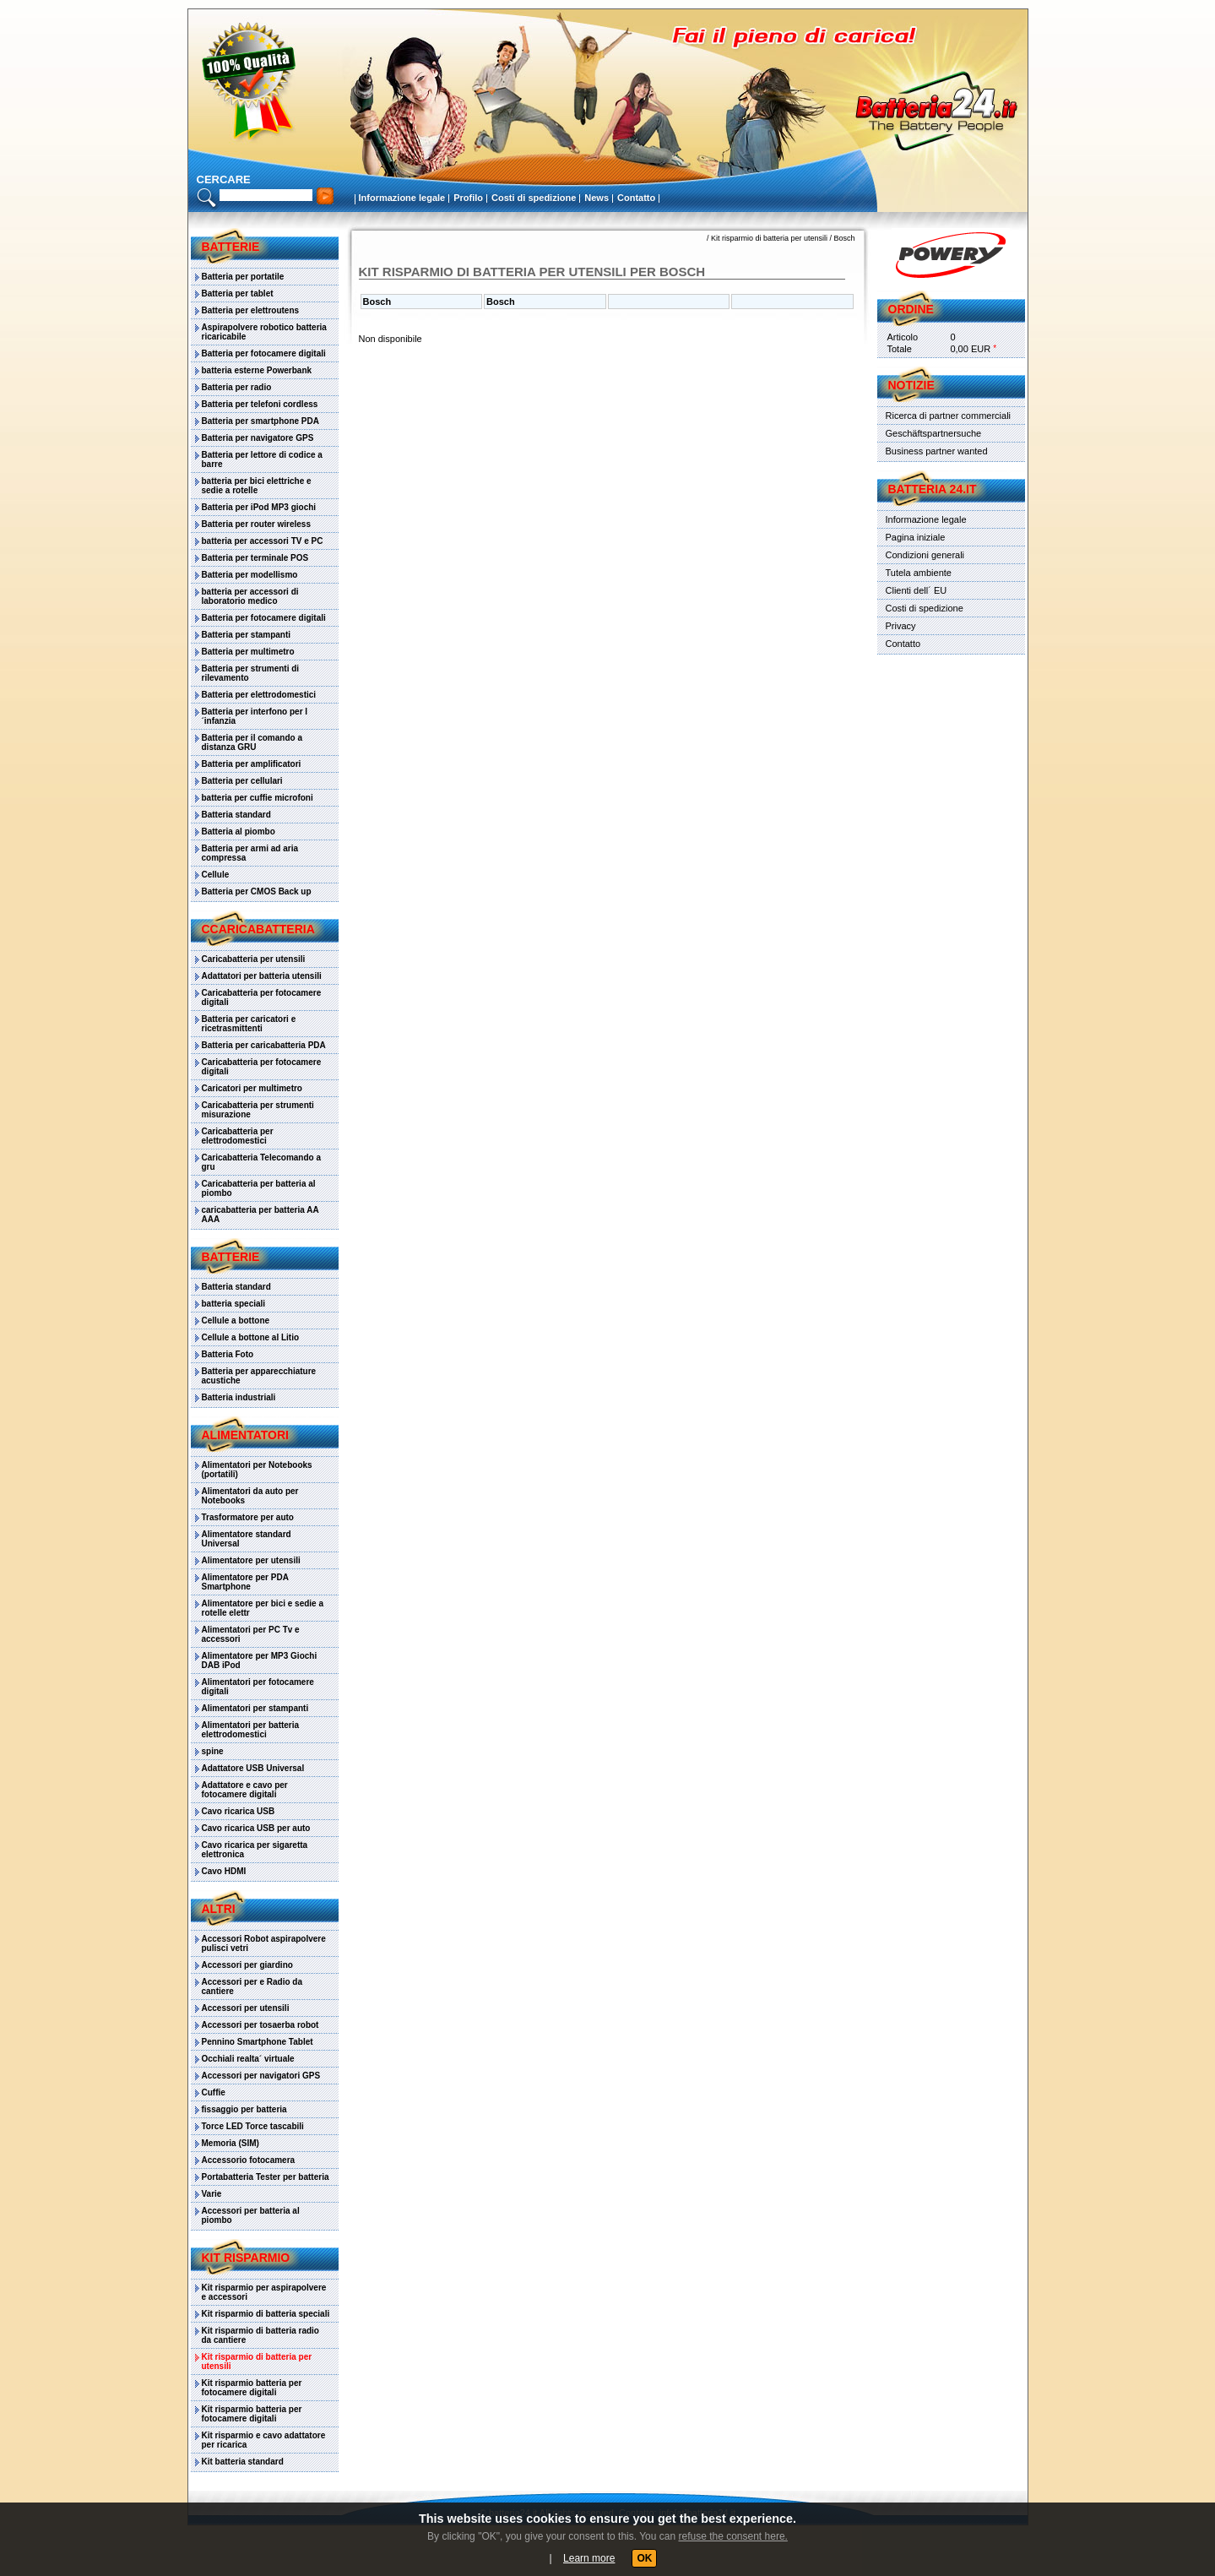  What do you see at coordinates (251, 1634) in the screenshot?
I see `Alimentatori per PC Tv e accessori` at bounding box center [251, 1634].